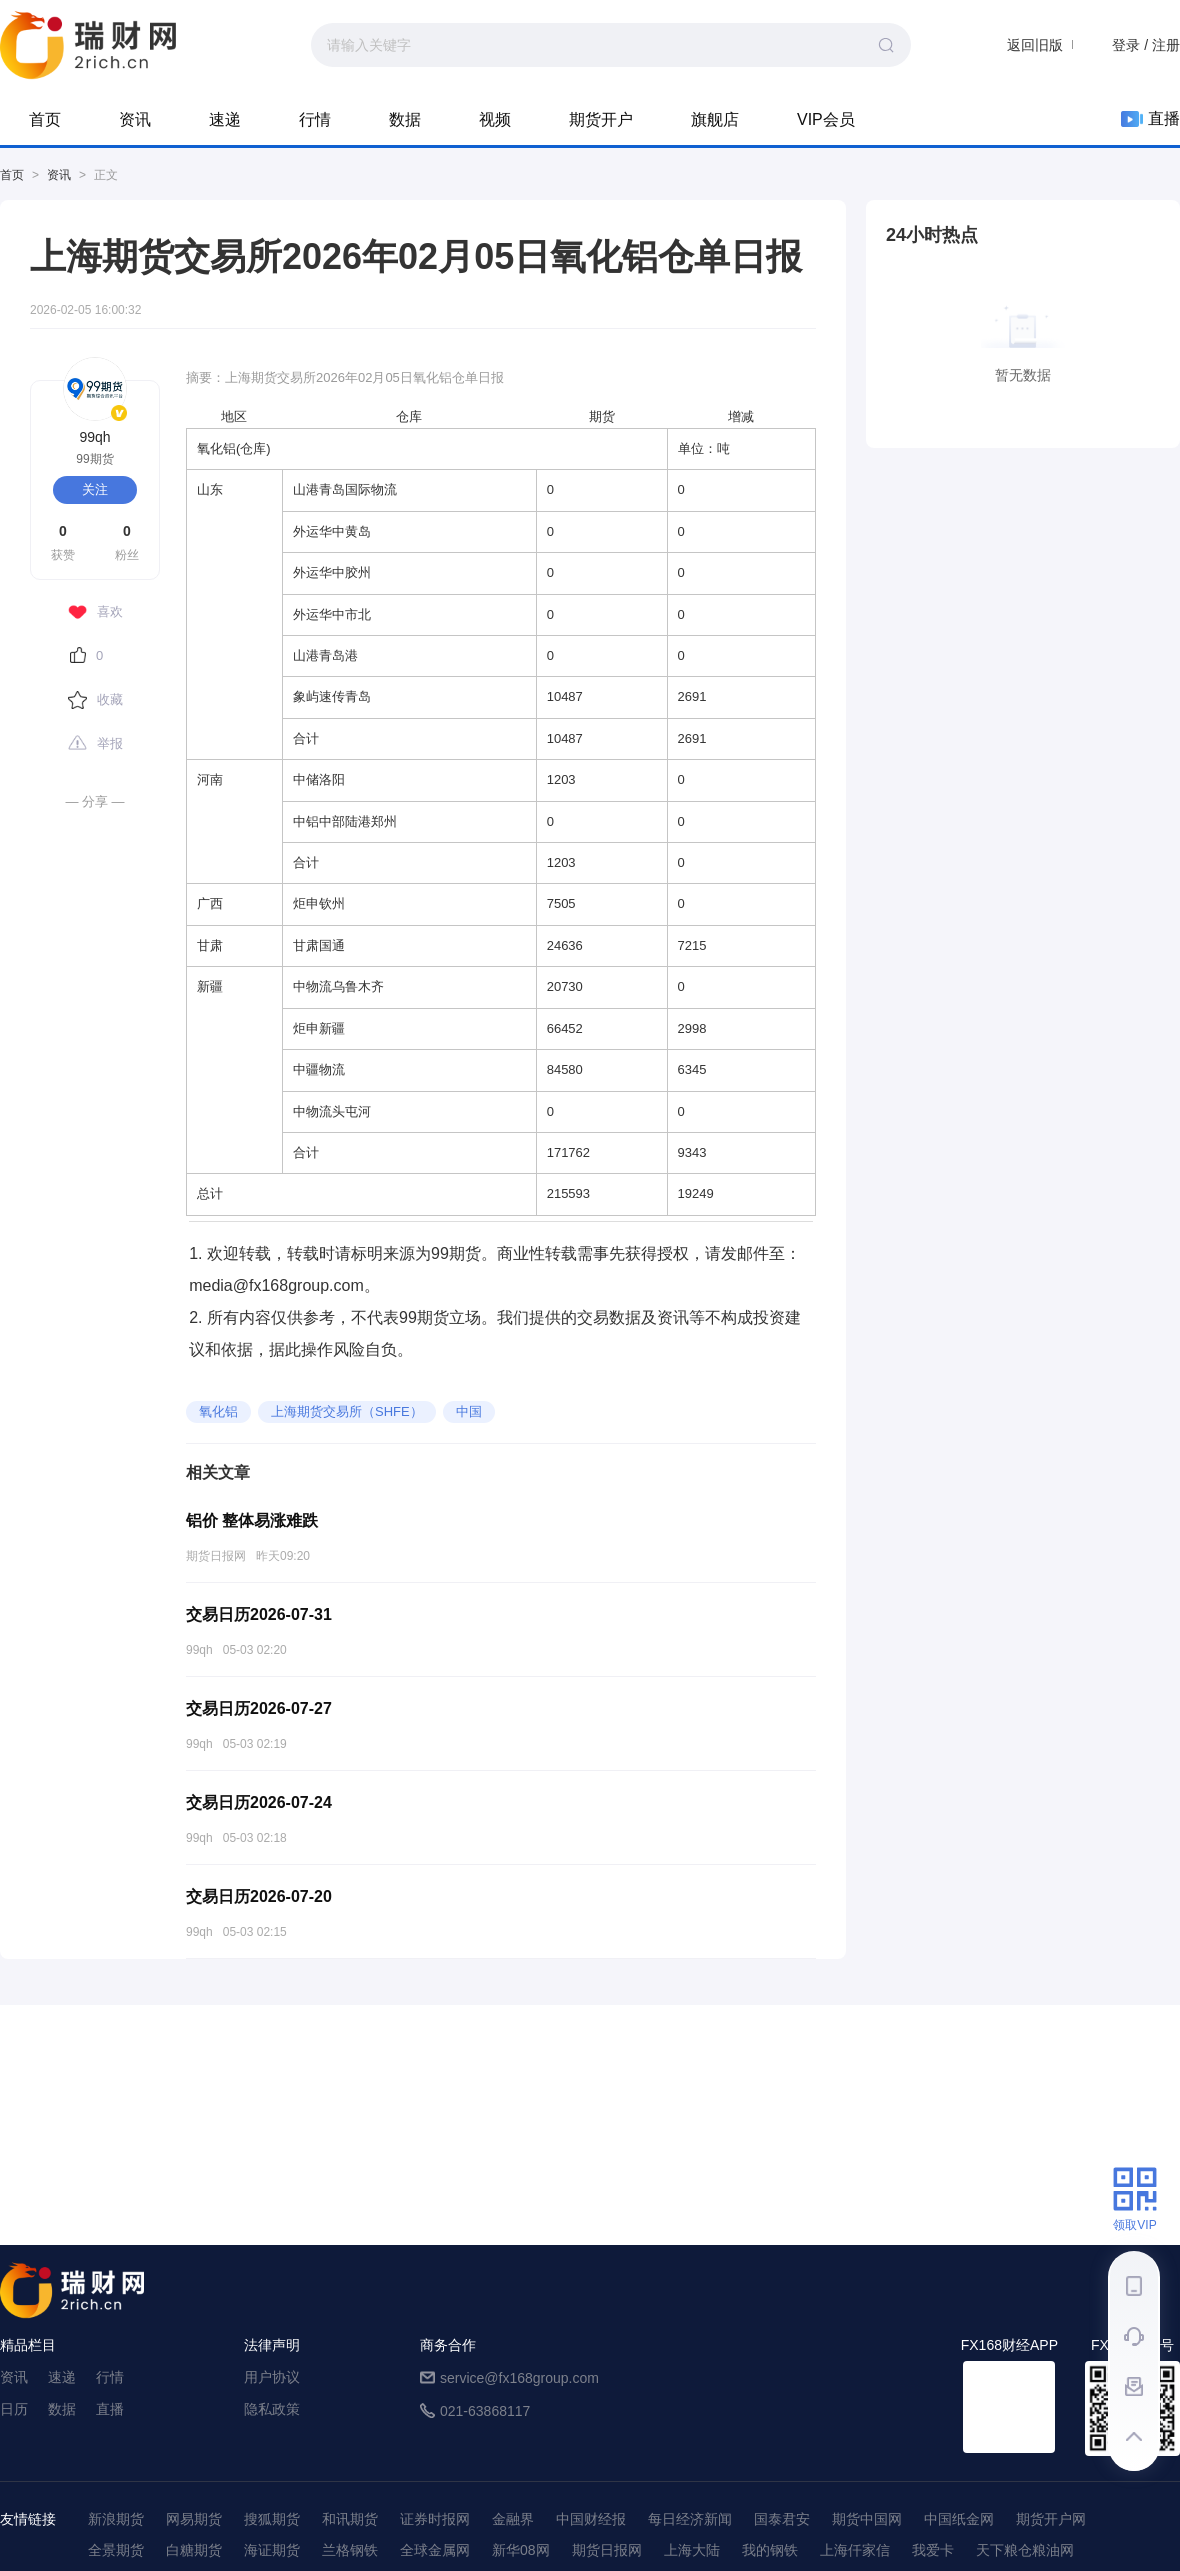  What do you see at coordinates (519, 2378) in the screenshot?
I see `service@fx168group.com` at bounding box center [519, 2378].